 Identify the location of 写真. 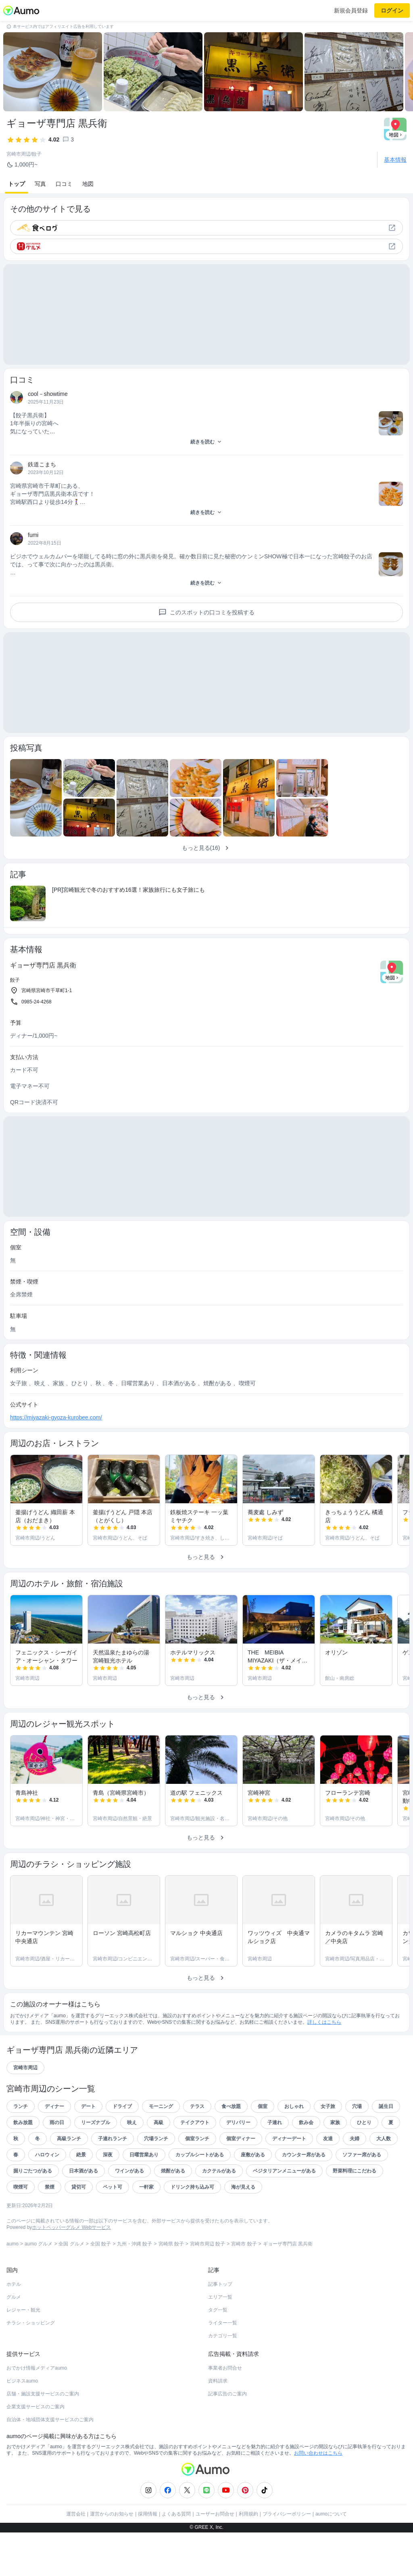
(40, 184).